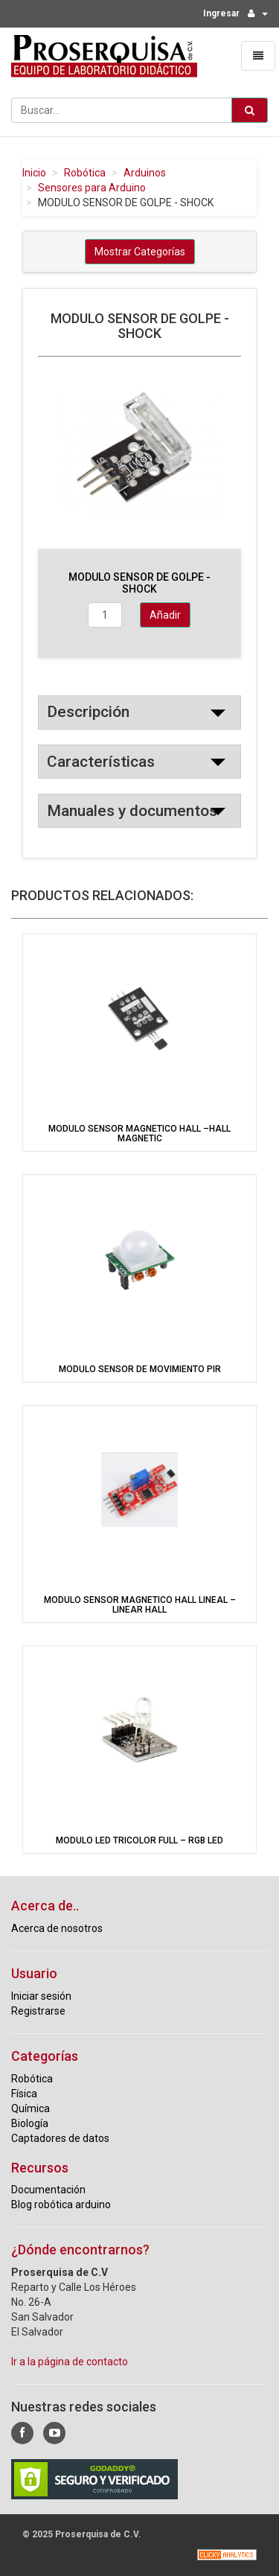 This screenshot has height=2576, width=279. Describe the element at coordinates (139, 1840) in the screenshot. I see `MODULO LED TRICOLOR FULL – RGB LED` at that location.